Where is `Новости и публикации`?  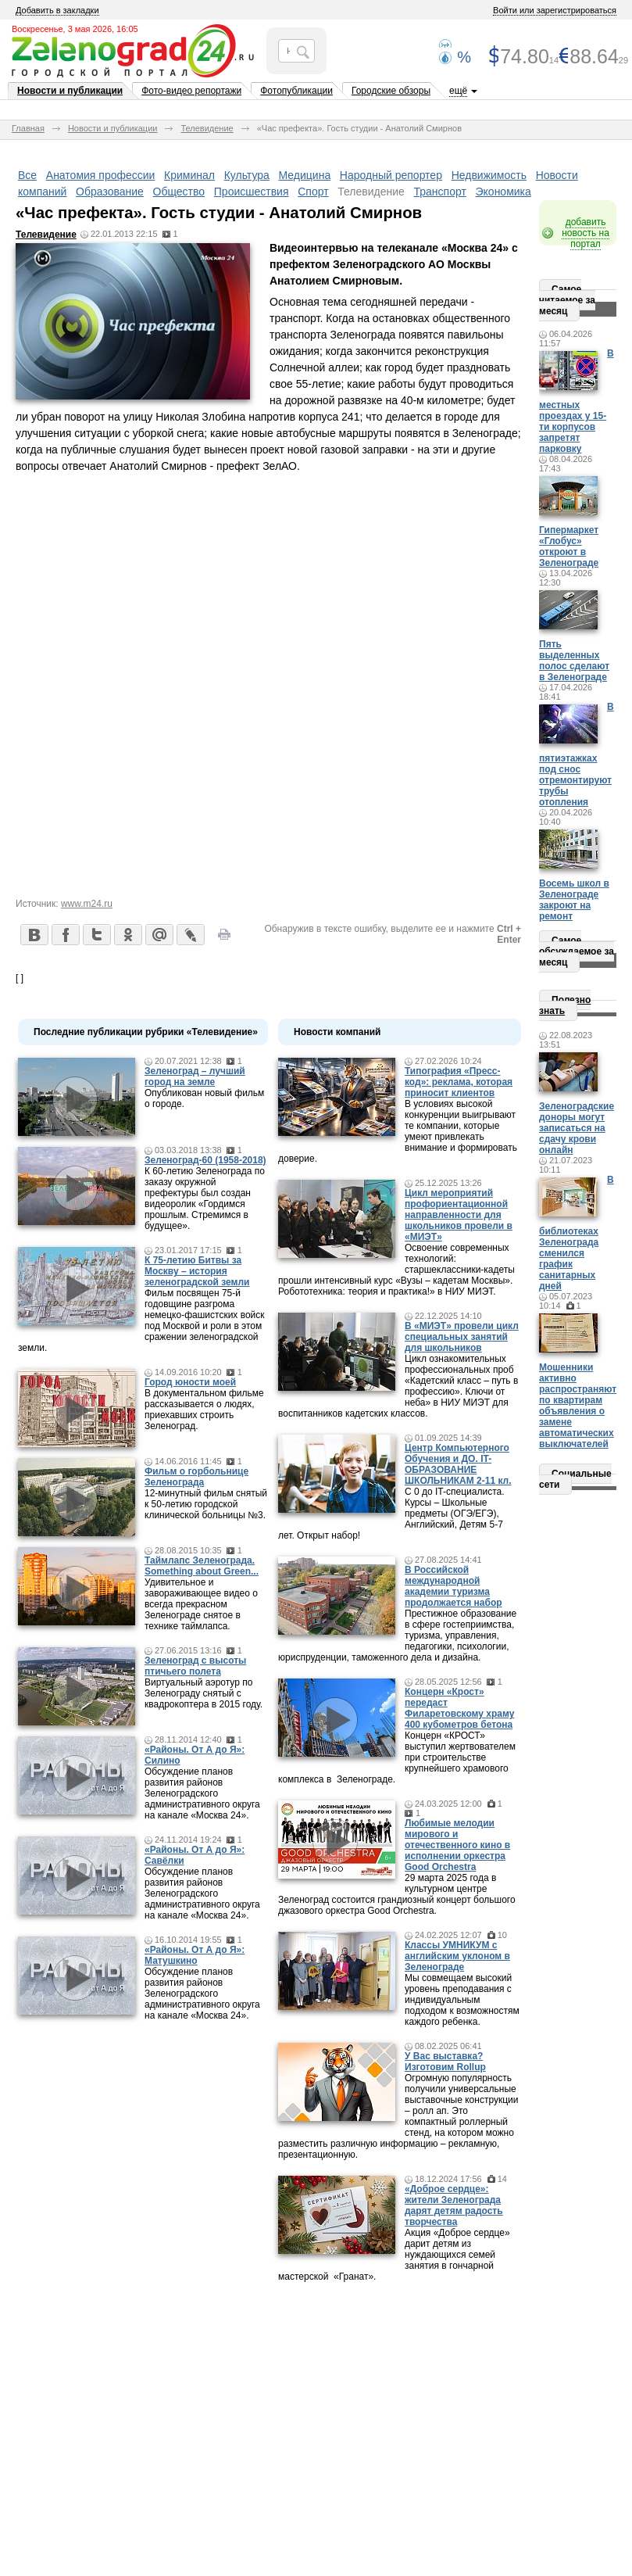 Новости и публикации is located at coordinates (70, 90).